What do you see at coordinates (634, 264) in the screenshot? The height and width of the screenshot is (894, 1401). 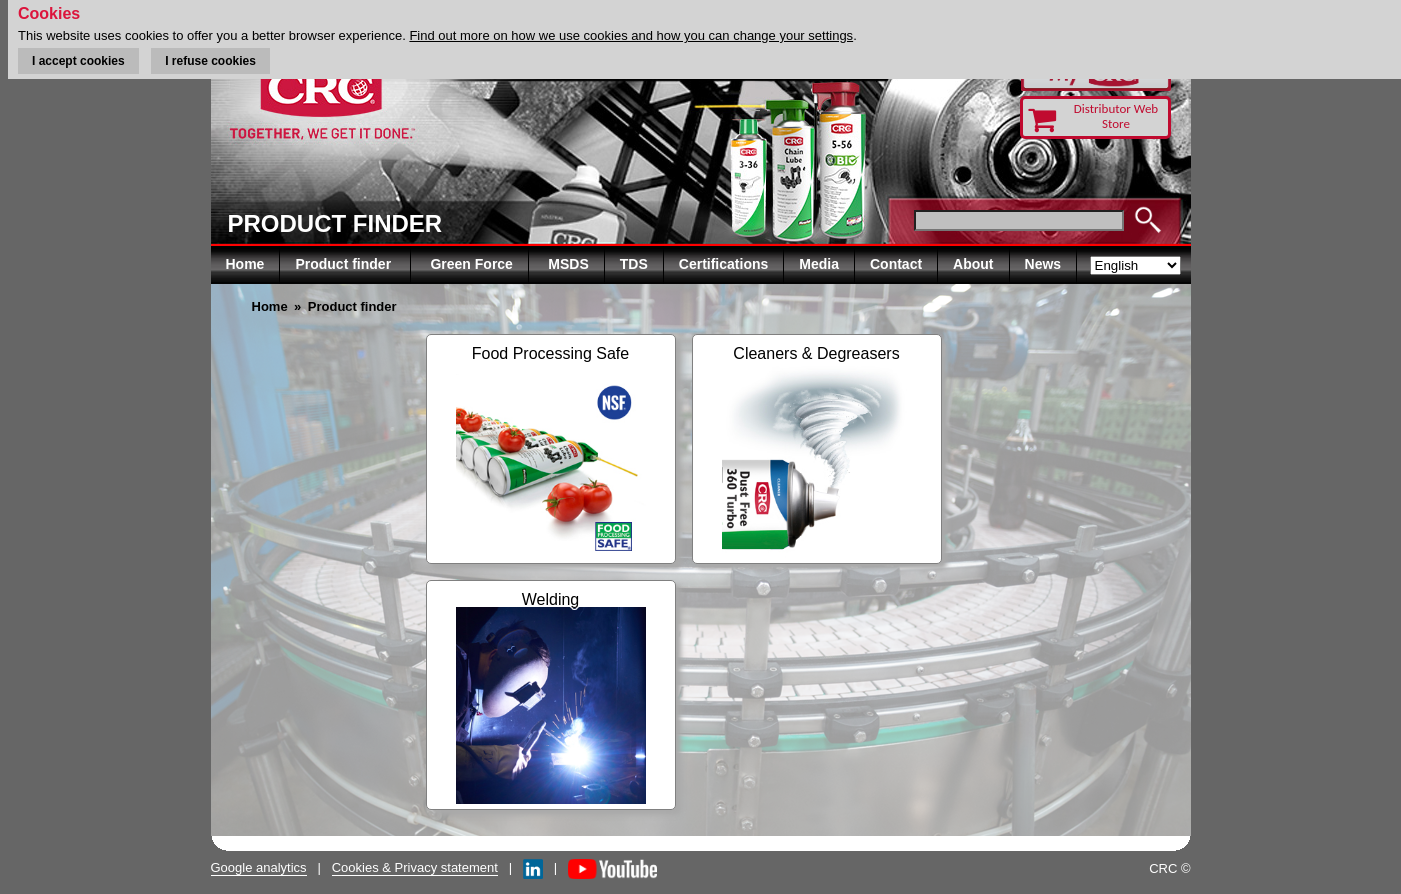 I see `TDS` at bounding box center [634, 264].